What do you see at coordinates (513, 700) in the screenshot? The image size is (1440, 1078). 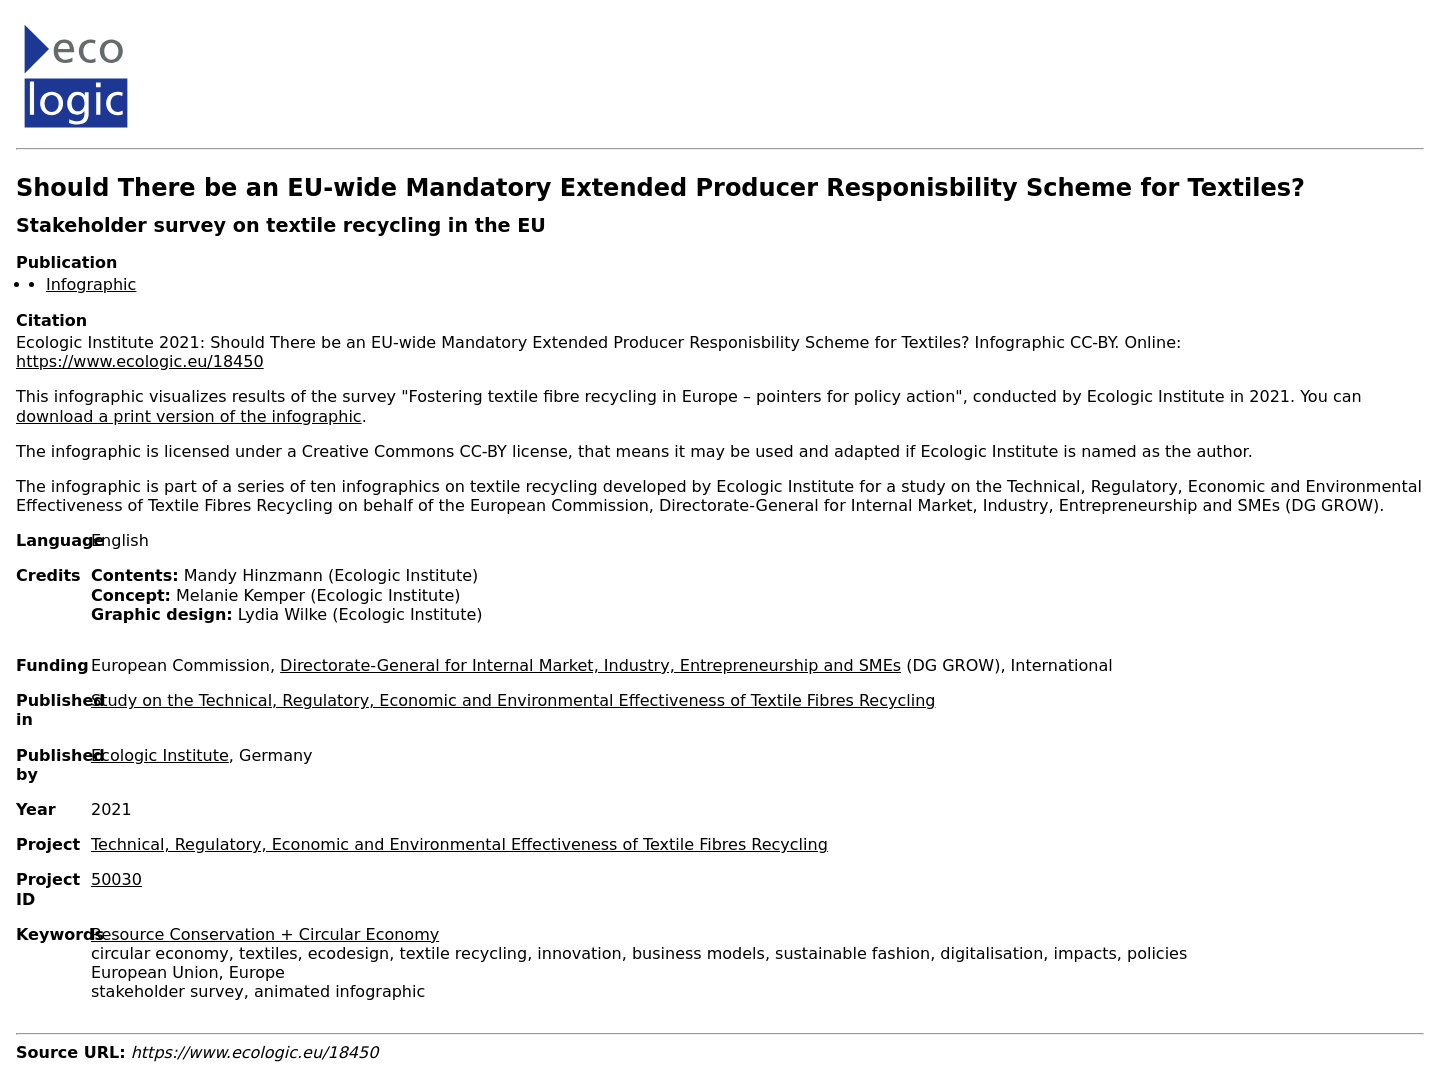 I see `Study on the Technical, Regulatory, Economic and Environmental Effectiveness of Textile Fibres Recycling` at bounding box center [513, 700].